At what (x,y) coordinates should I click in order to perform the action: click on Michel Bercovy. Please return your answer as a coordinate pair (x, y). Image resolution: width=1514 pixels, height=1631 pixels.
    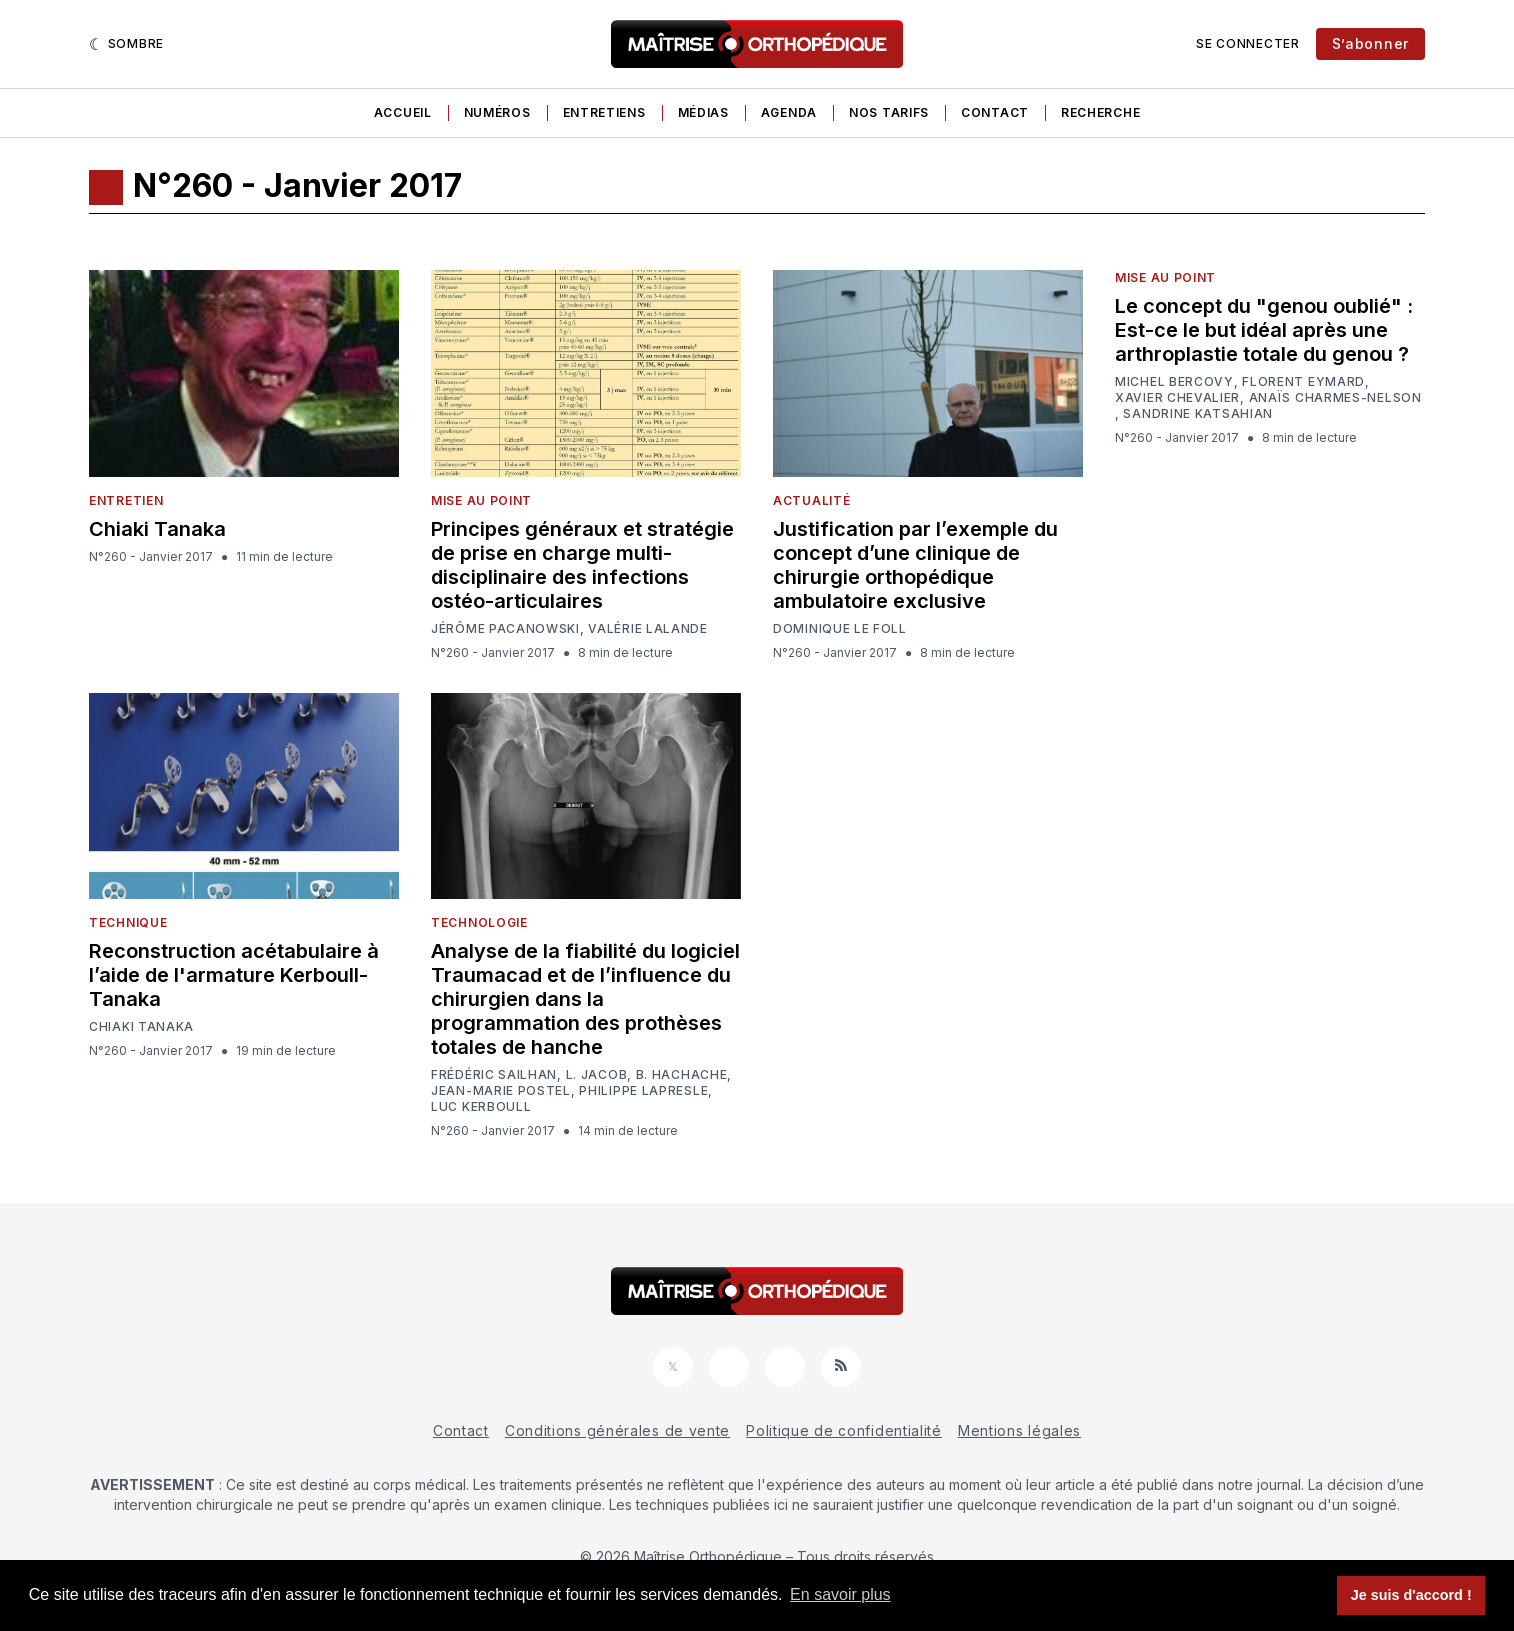
    Looking at the image, I should click on (1174, 382).